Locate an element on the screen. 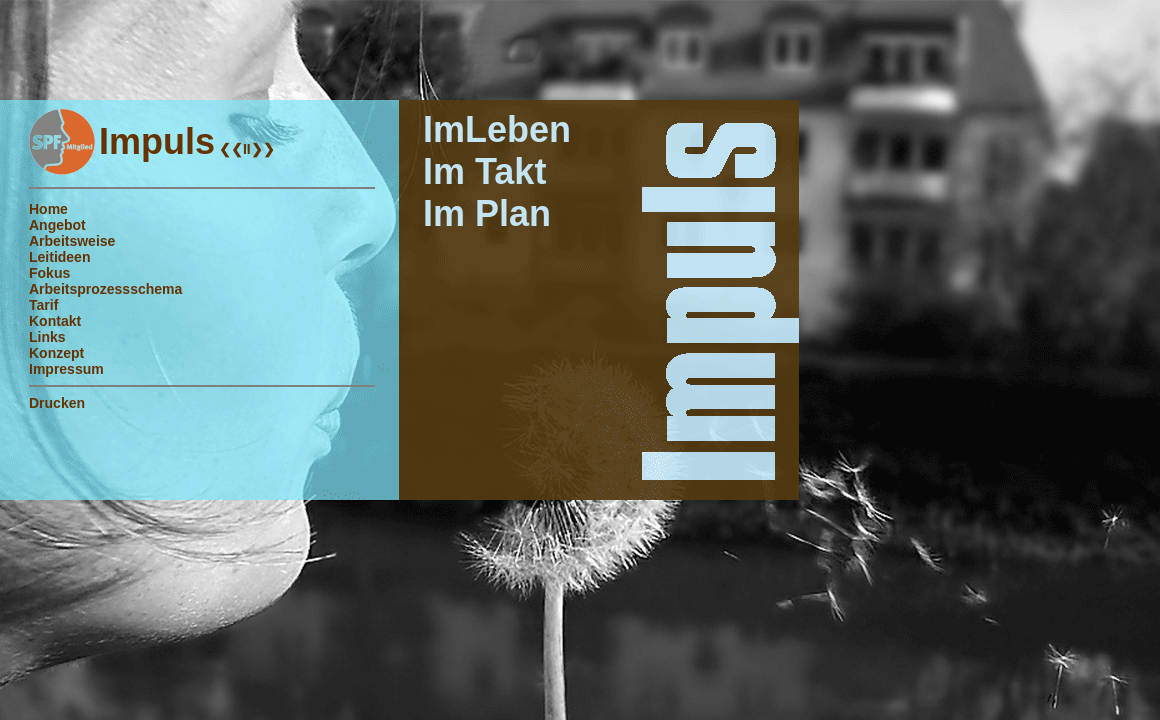  Home is located at coordinates (48, 209).